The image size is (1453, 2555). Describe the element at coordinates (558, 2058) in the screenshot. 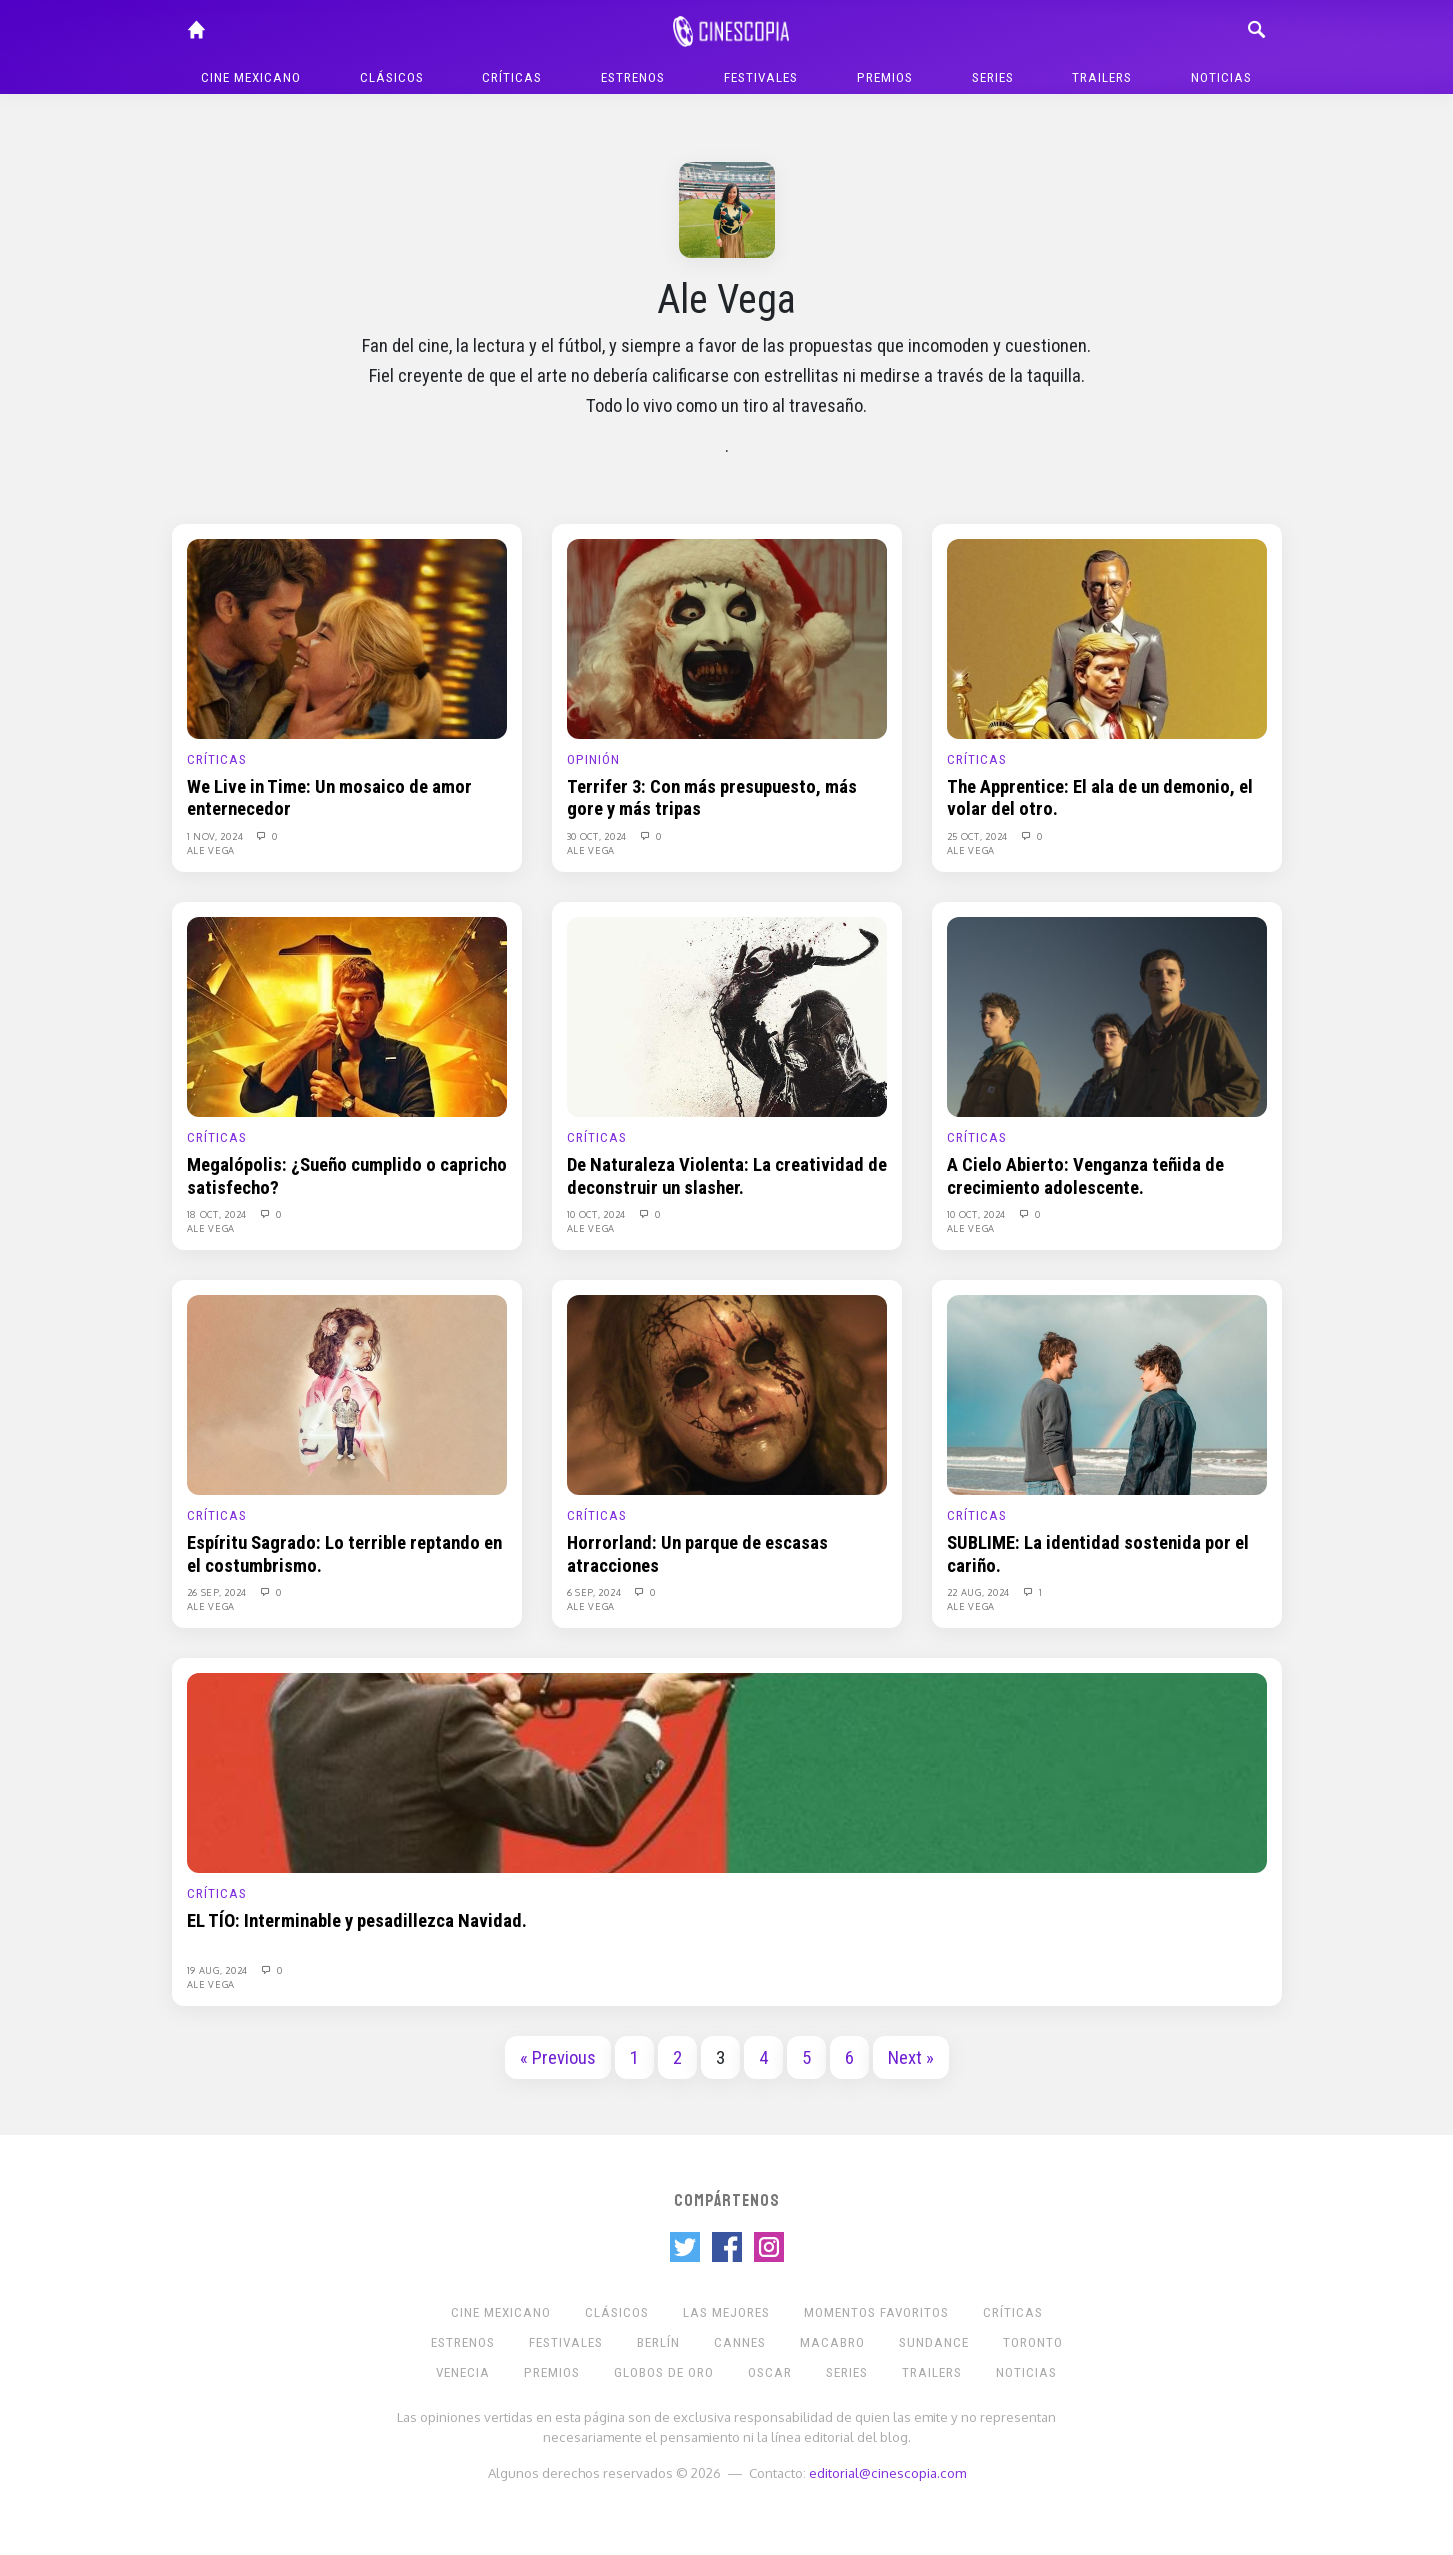

I see `« Previous` at that location.